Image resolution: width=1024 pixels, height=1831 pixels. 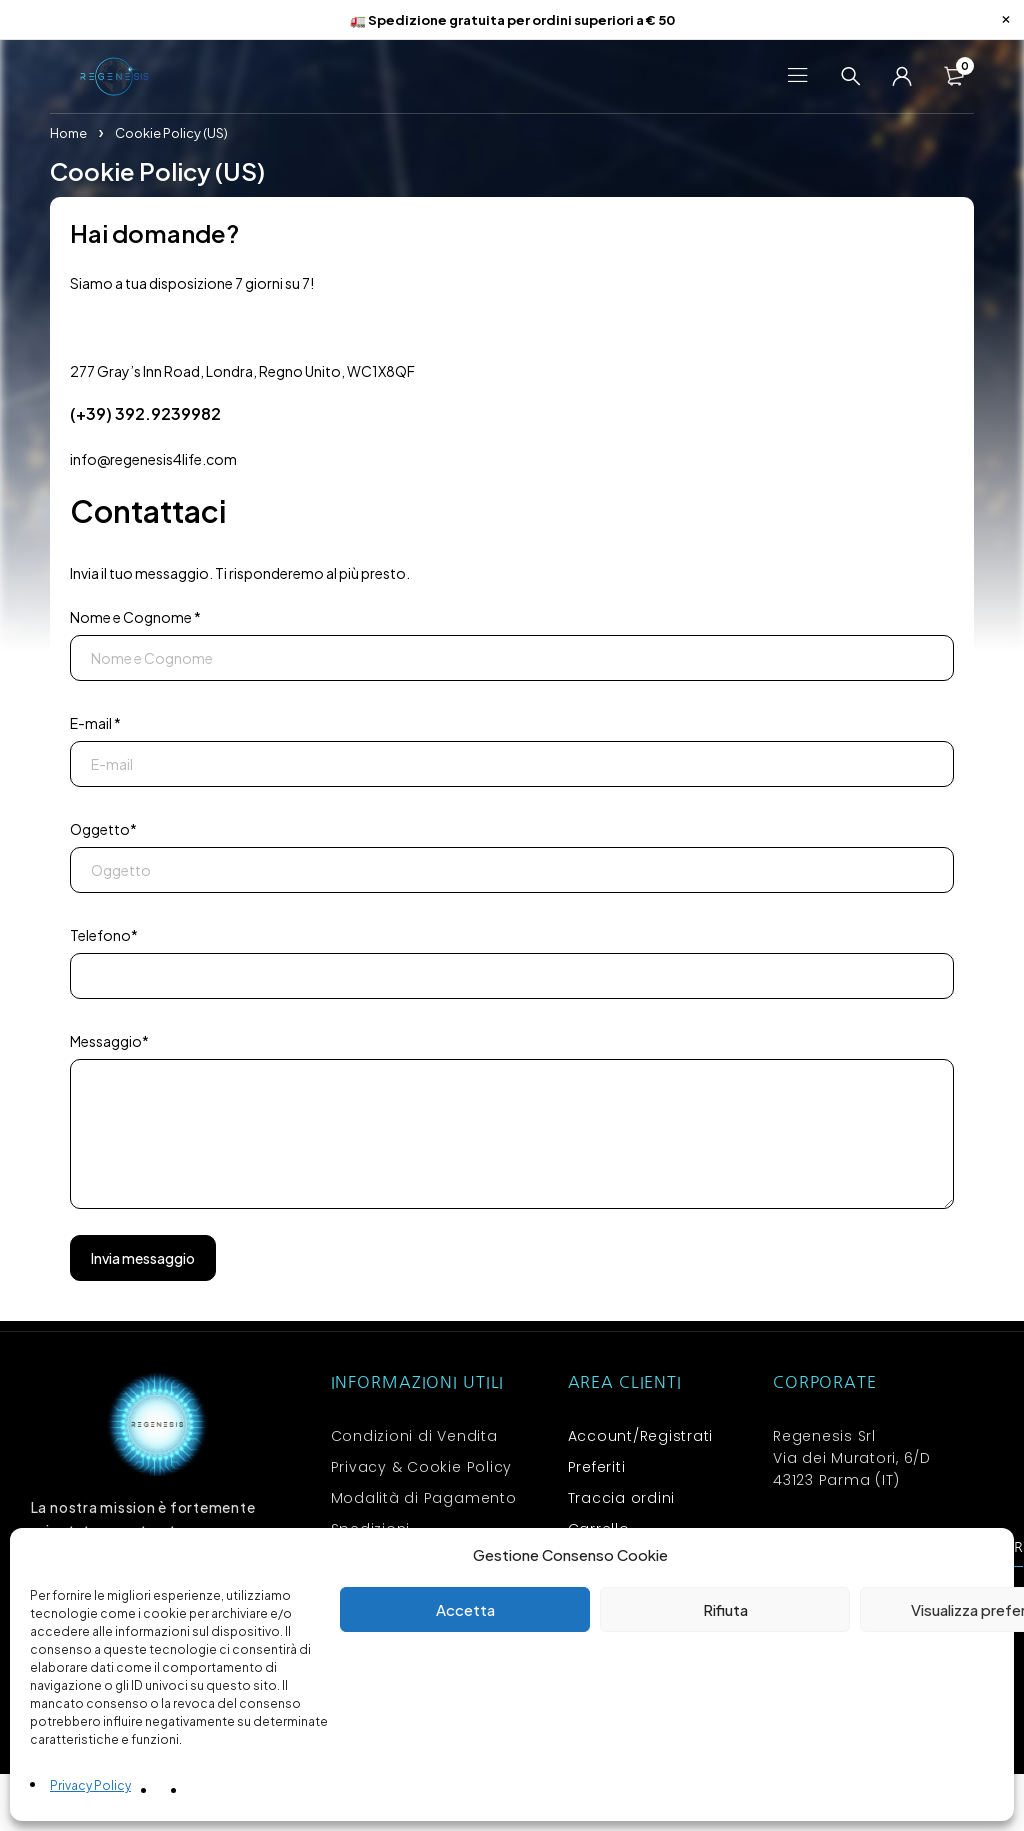 What do you see at coordinates (465, 1609) in the screenshot?
I see `Accetta` at bounding box center [465, 1609].